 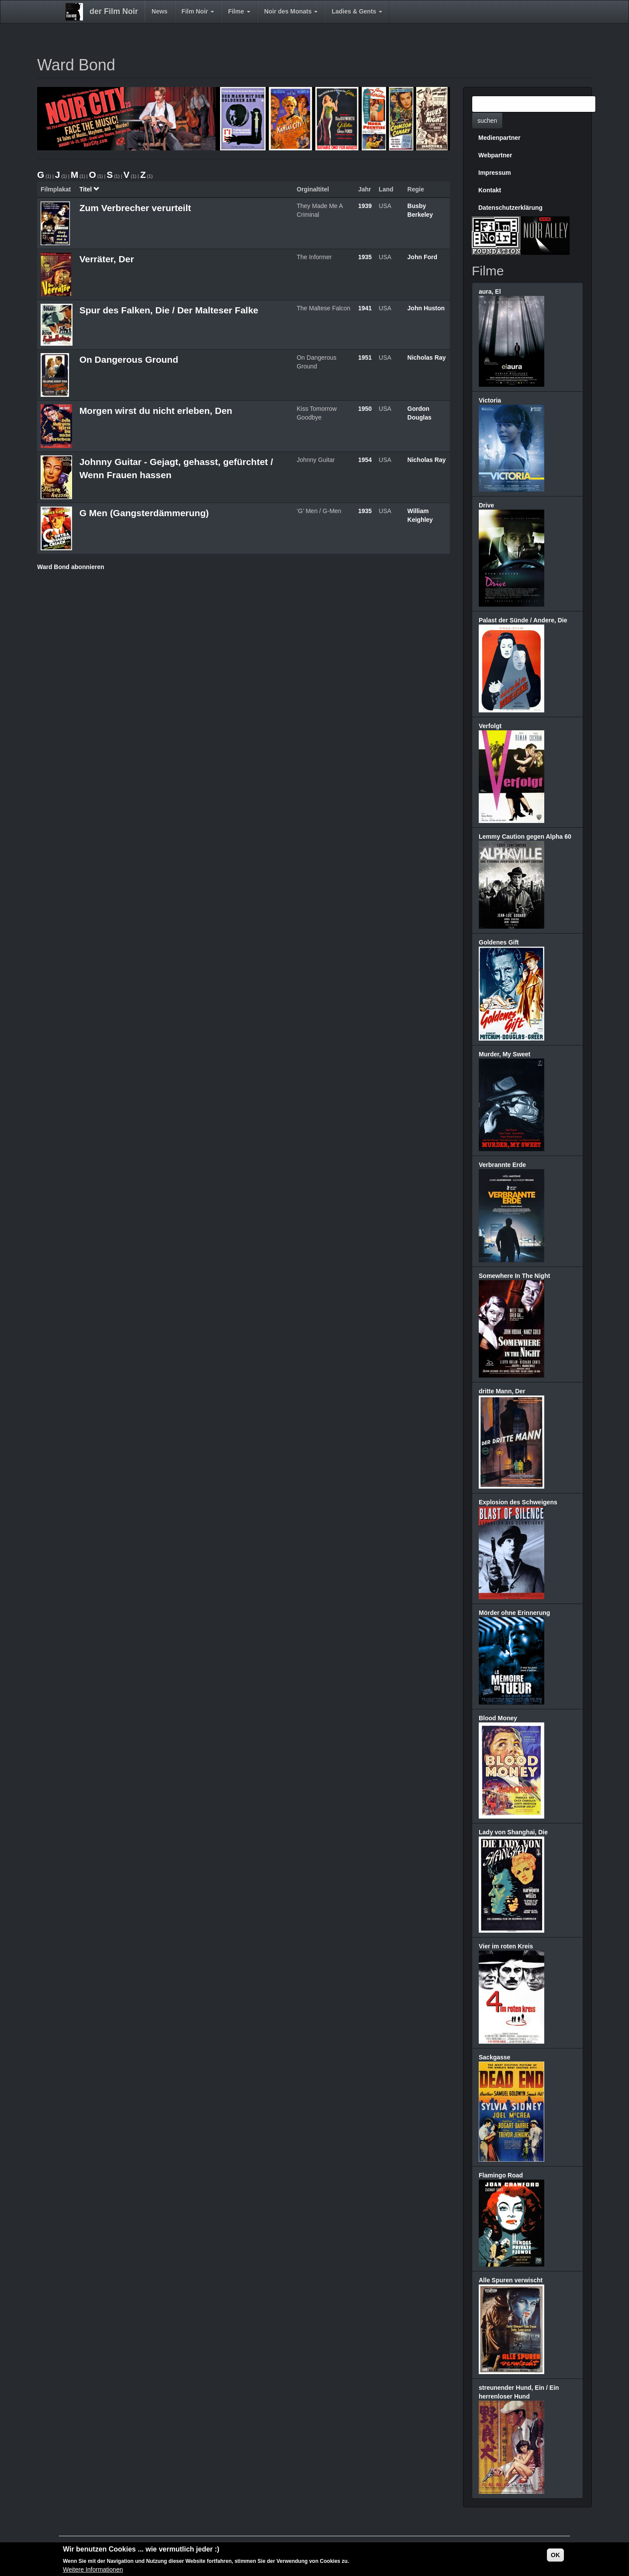 I want to click on Somewhere In The Night, so click(x=514, y=1275).